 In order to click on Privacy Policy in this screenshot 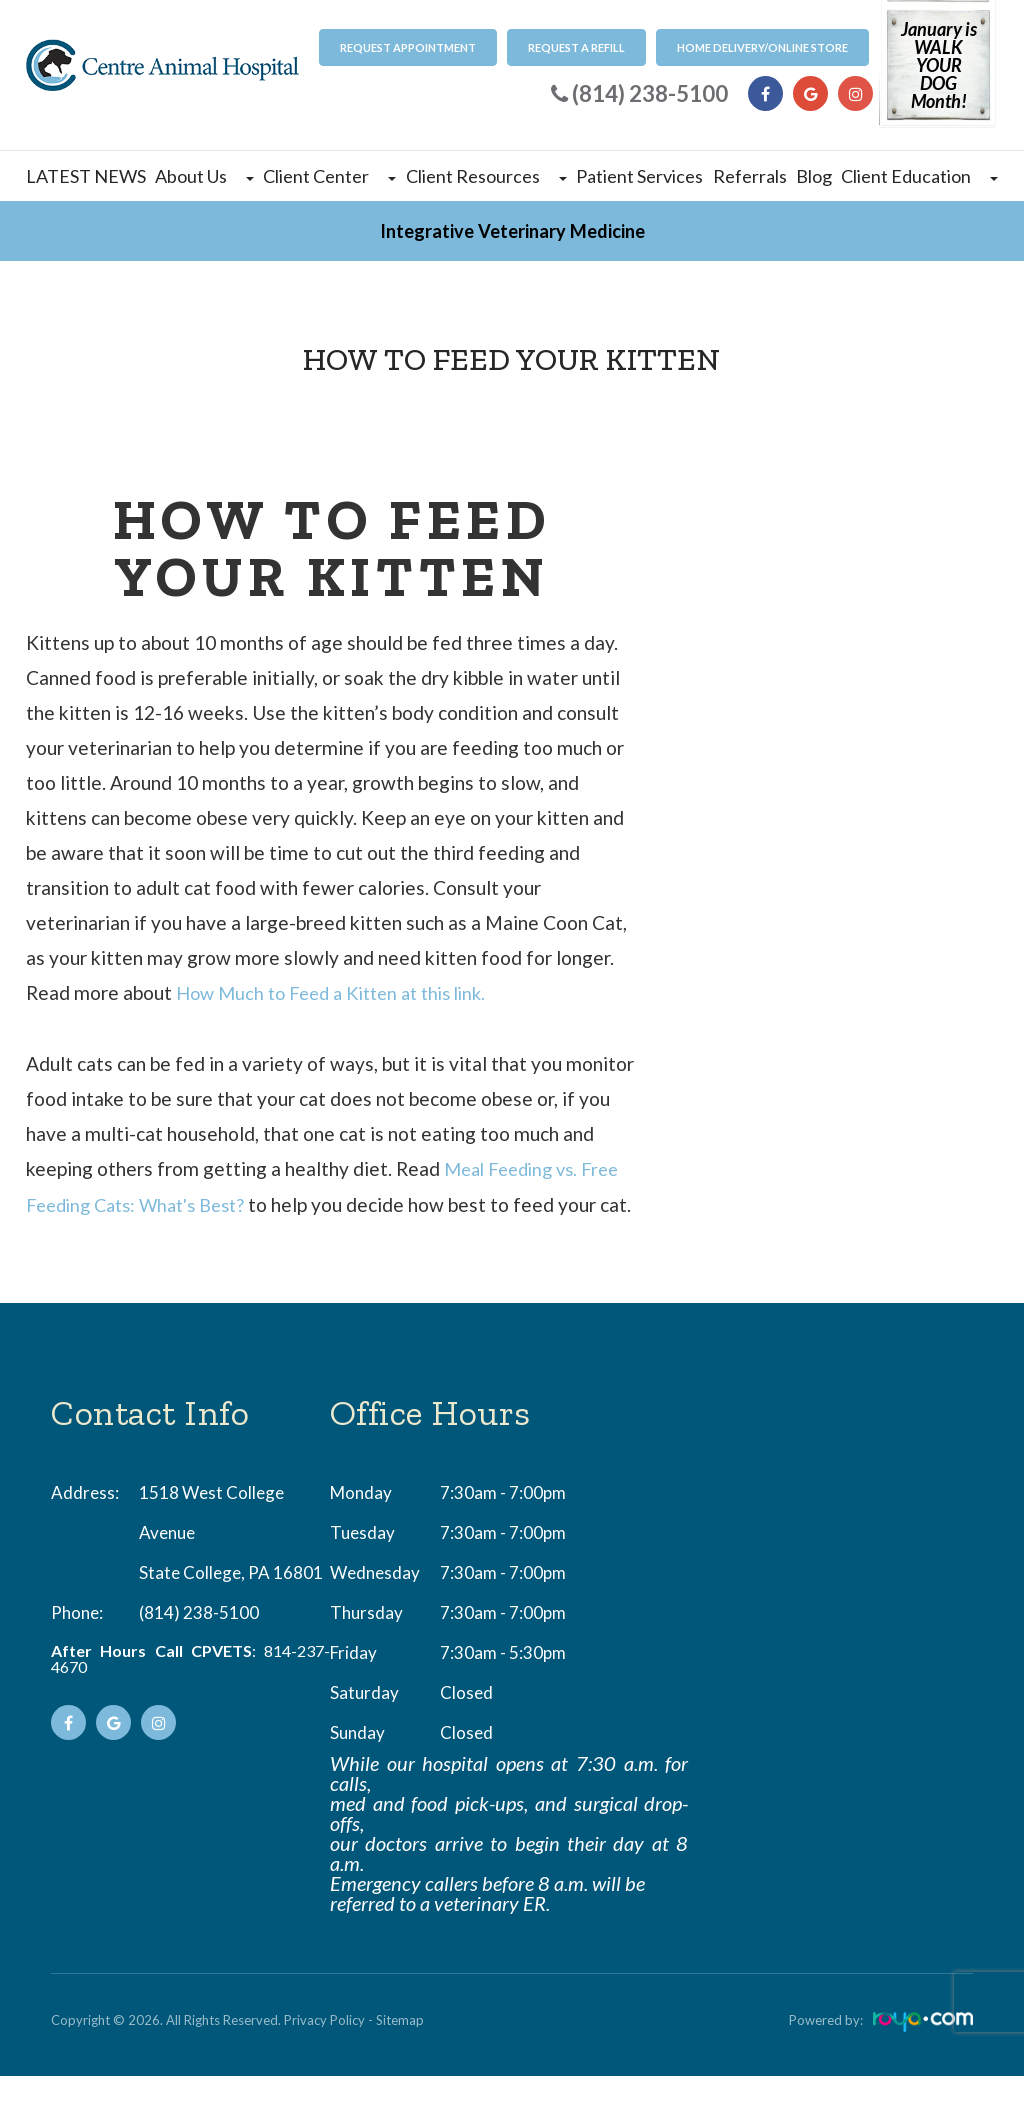, I will do `click(324, 2052)`.